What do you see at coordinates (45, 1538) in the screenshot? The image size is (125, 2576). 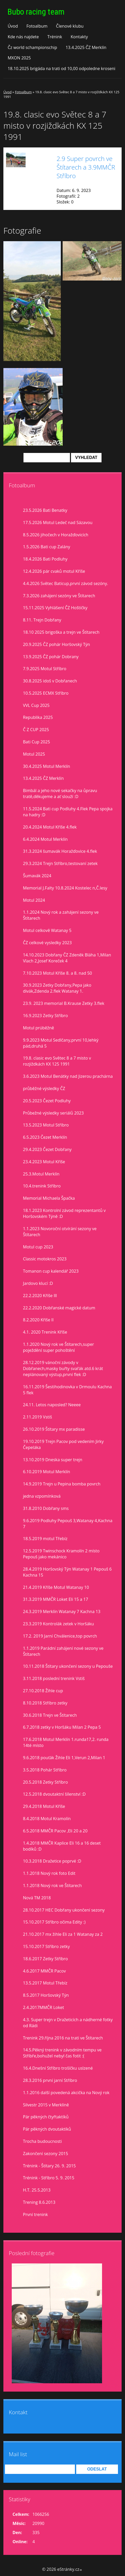 I see `18.5.2019 motul Třebíz` at bounding box center [45, 1538].